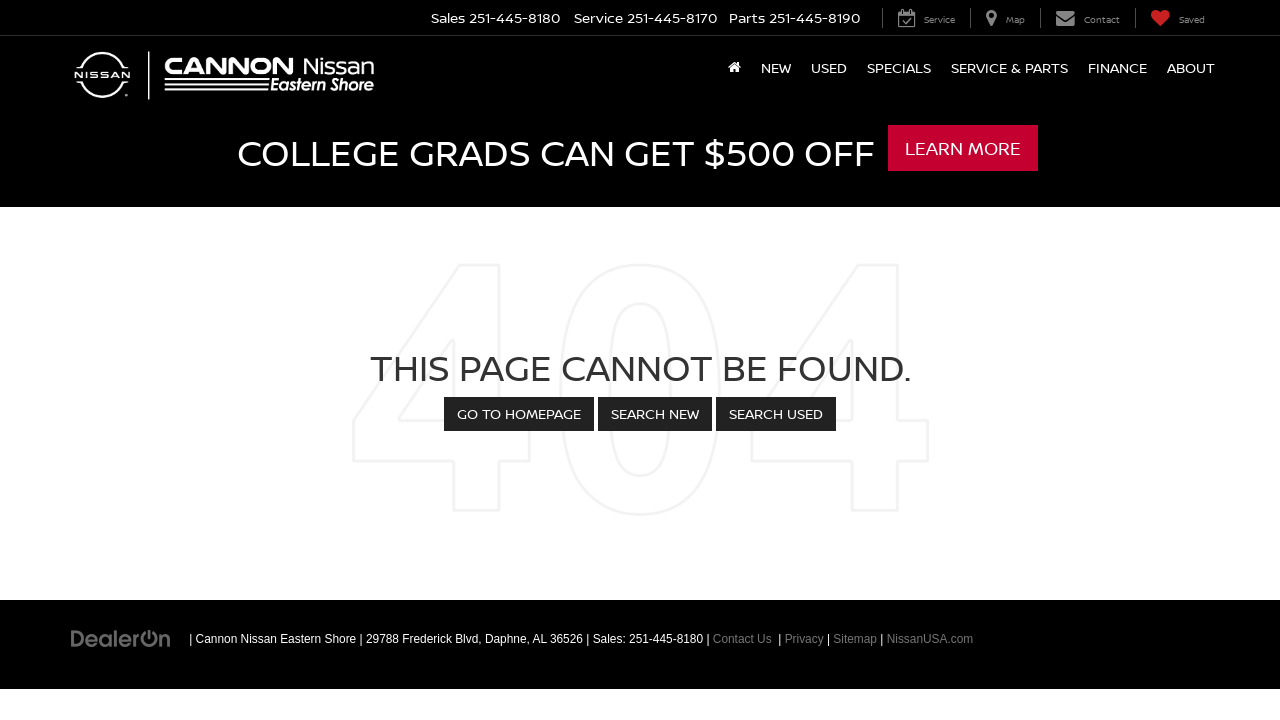 This screenshot has width=1280, height=720. What do you see at coordinates (963, 148) in the screenshot?
I see `Learn More` at bounding box center [963, 148].